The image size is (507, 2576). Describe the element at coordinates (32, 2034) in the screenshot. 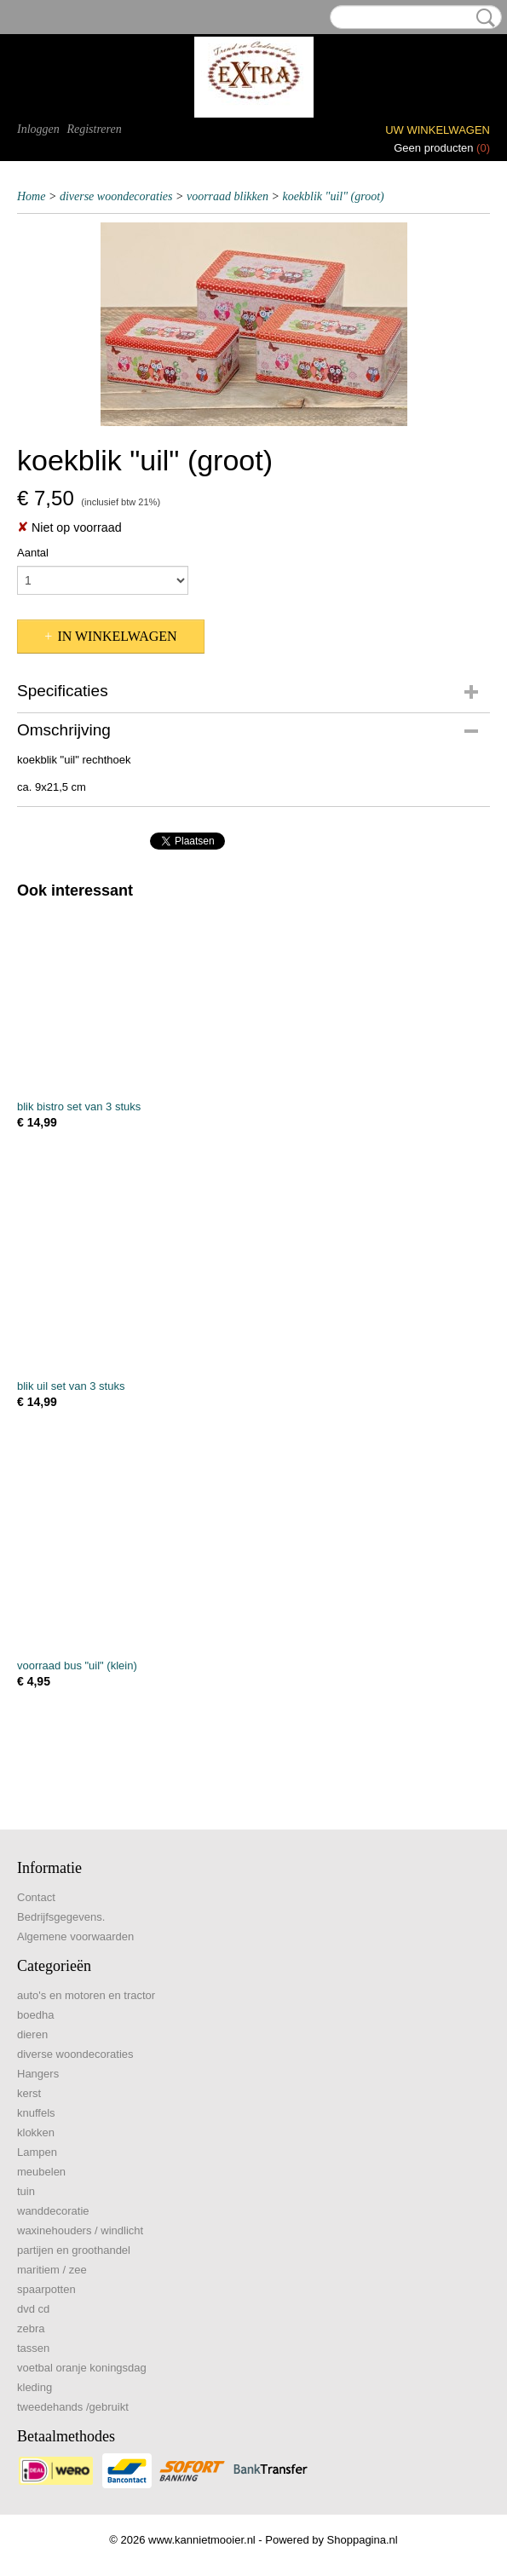

I see `dieren` at that location.